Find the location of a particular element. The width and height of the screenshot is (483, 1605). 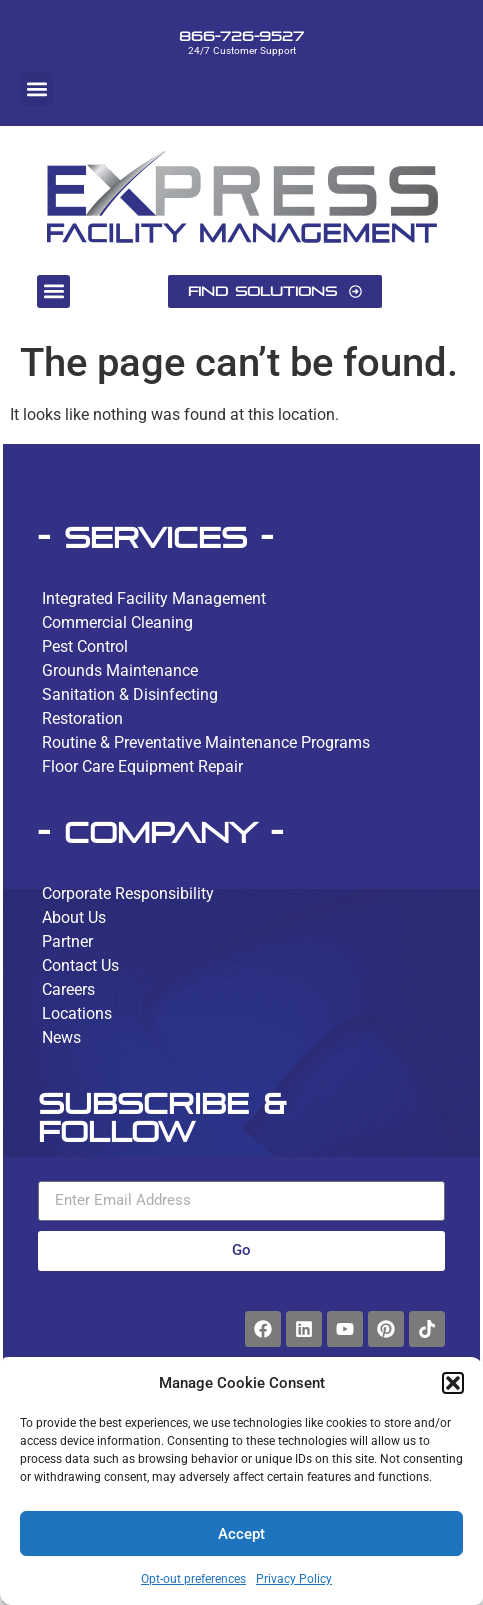

Grounds Maintenance is located at coordinates (120, 670).